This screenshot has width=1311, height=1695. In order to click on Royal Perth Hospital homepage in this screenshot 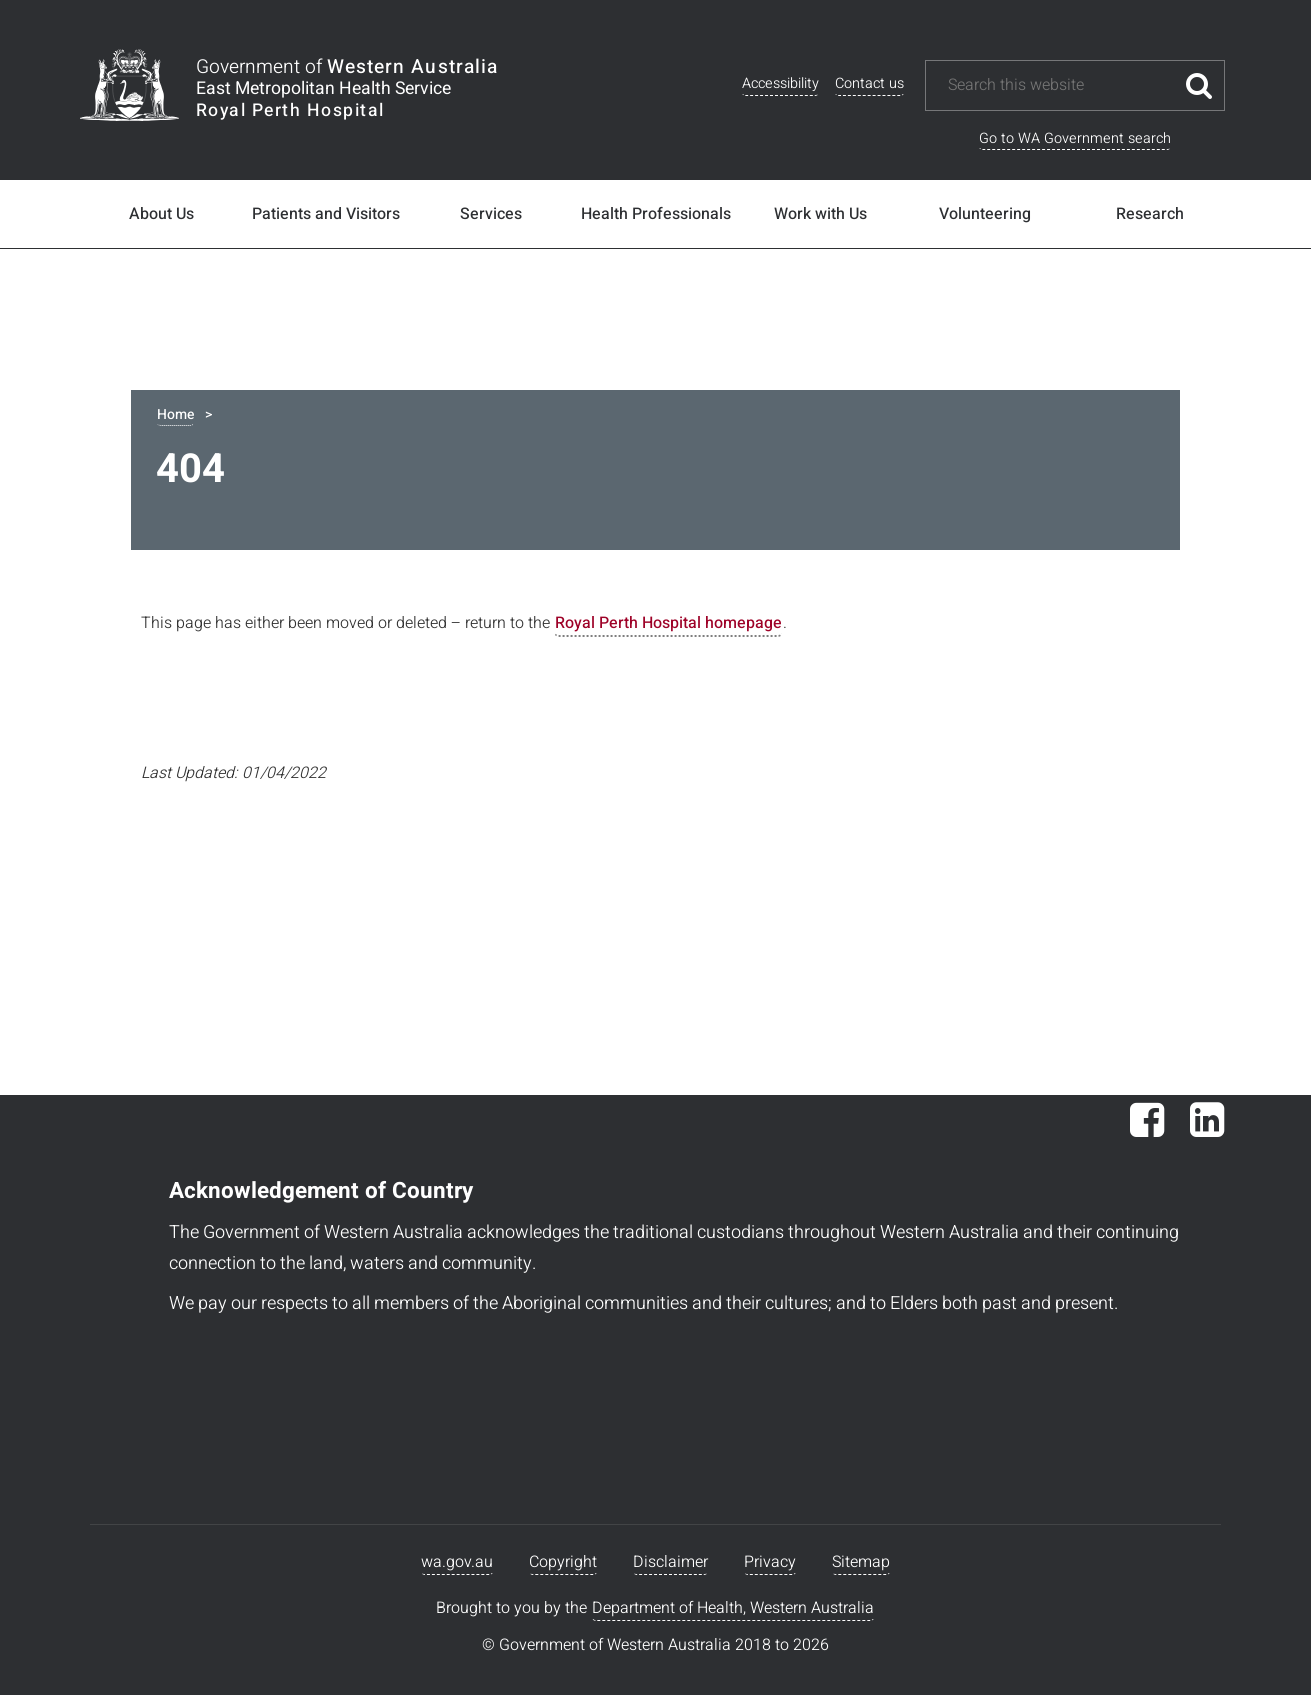, I will do `click(668, 623)`.